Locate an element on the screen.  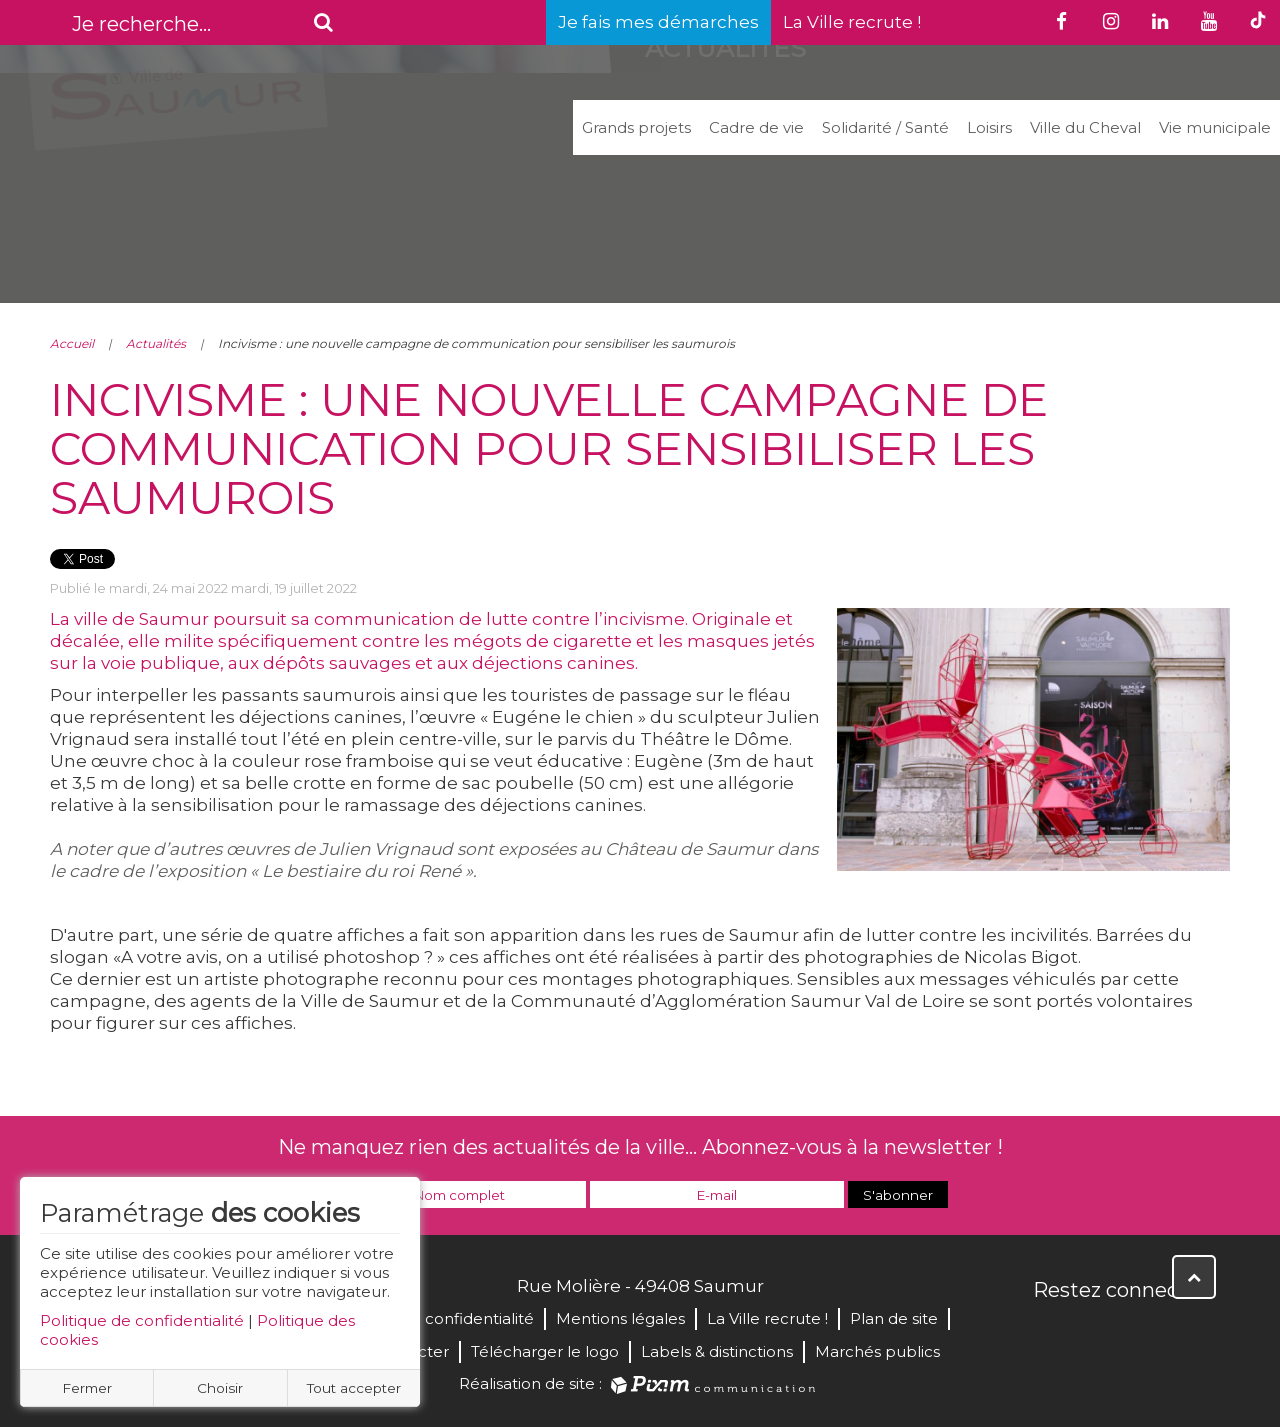
La Ville recrute ! is located at coordinates (852, 22).